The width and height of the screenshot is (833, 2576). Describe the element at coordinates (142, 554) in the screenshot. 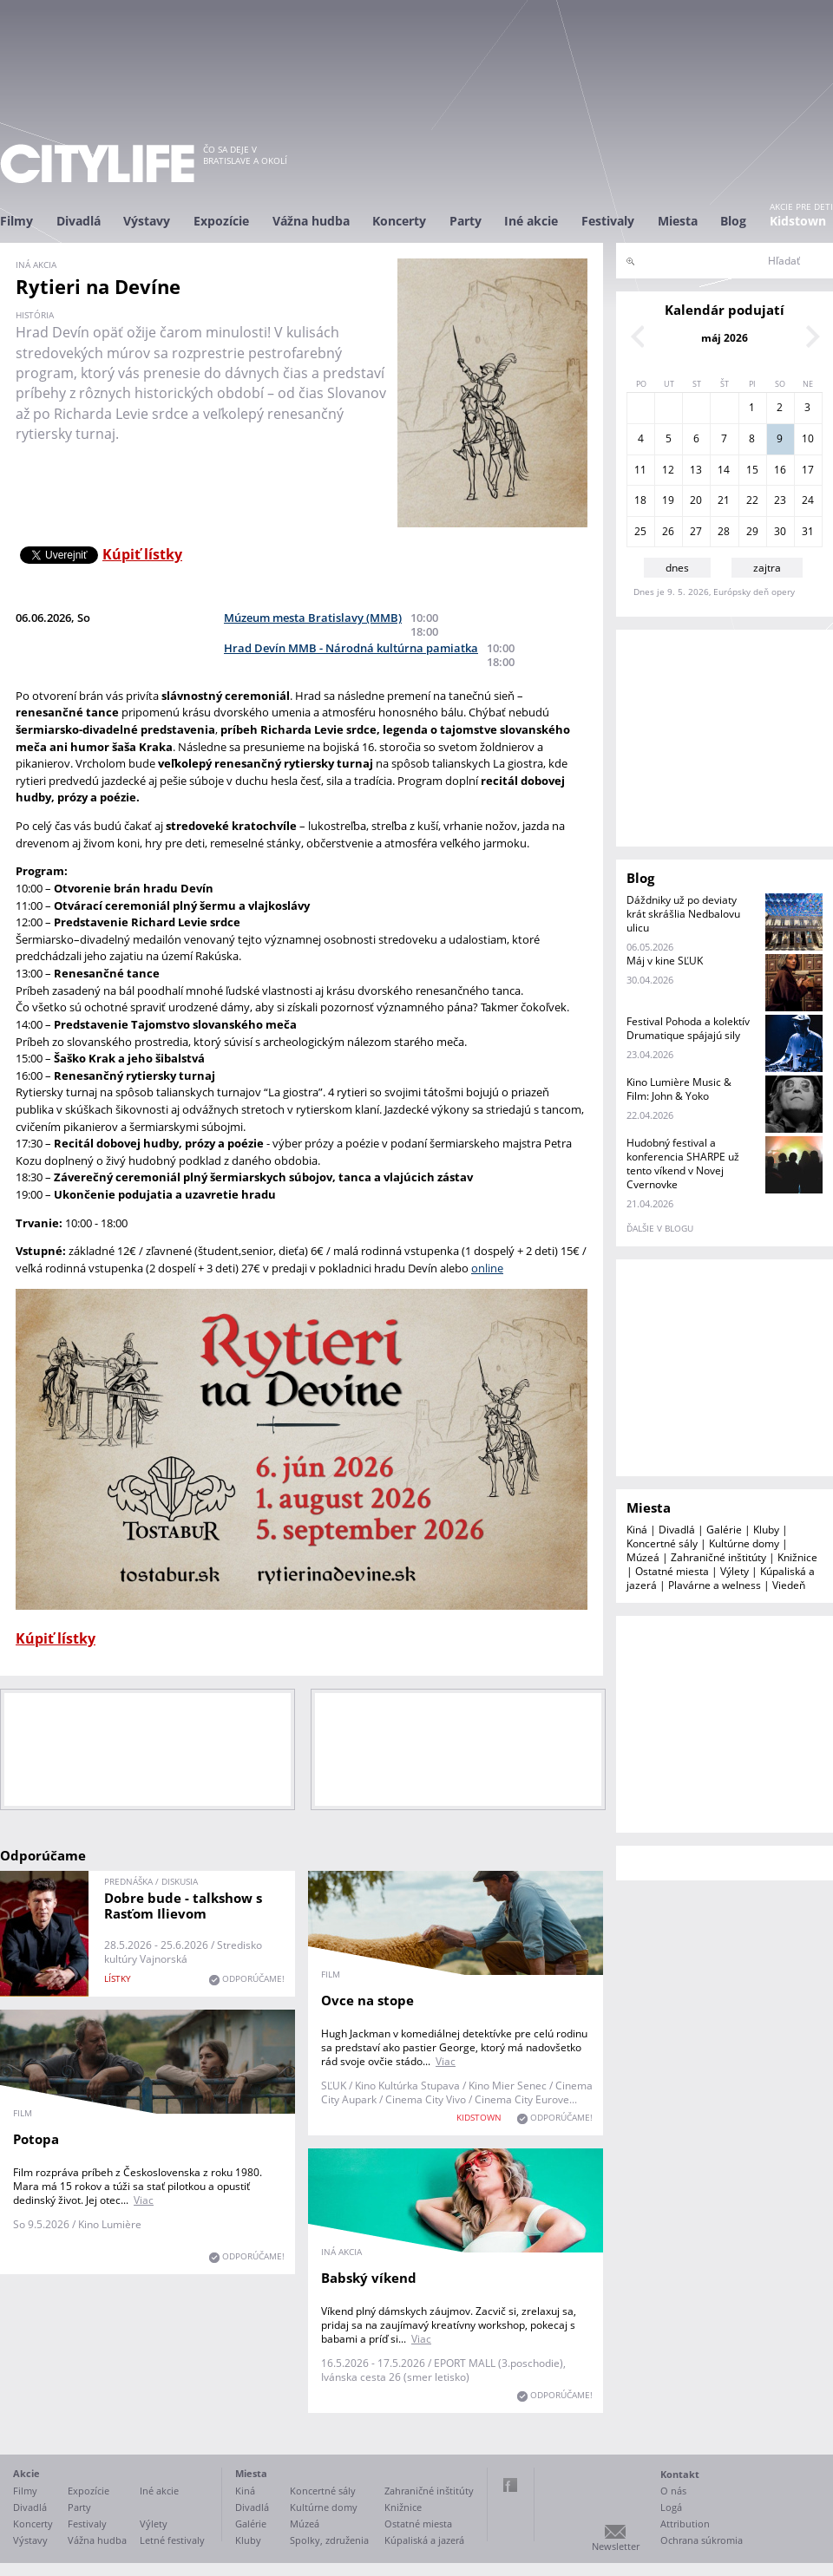

I see `Kúpiť lístky` at that location.